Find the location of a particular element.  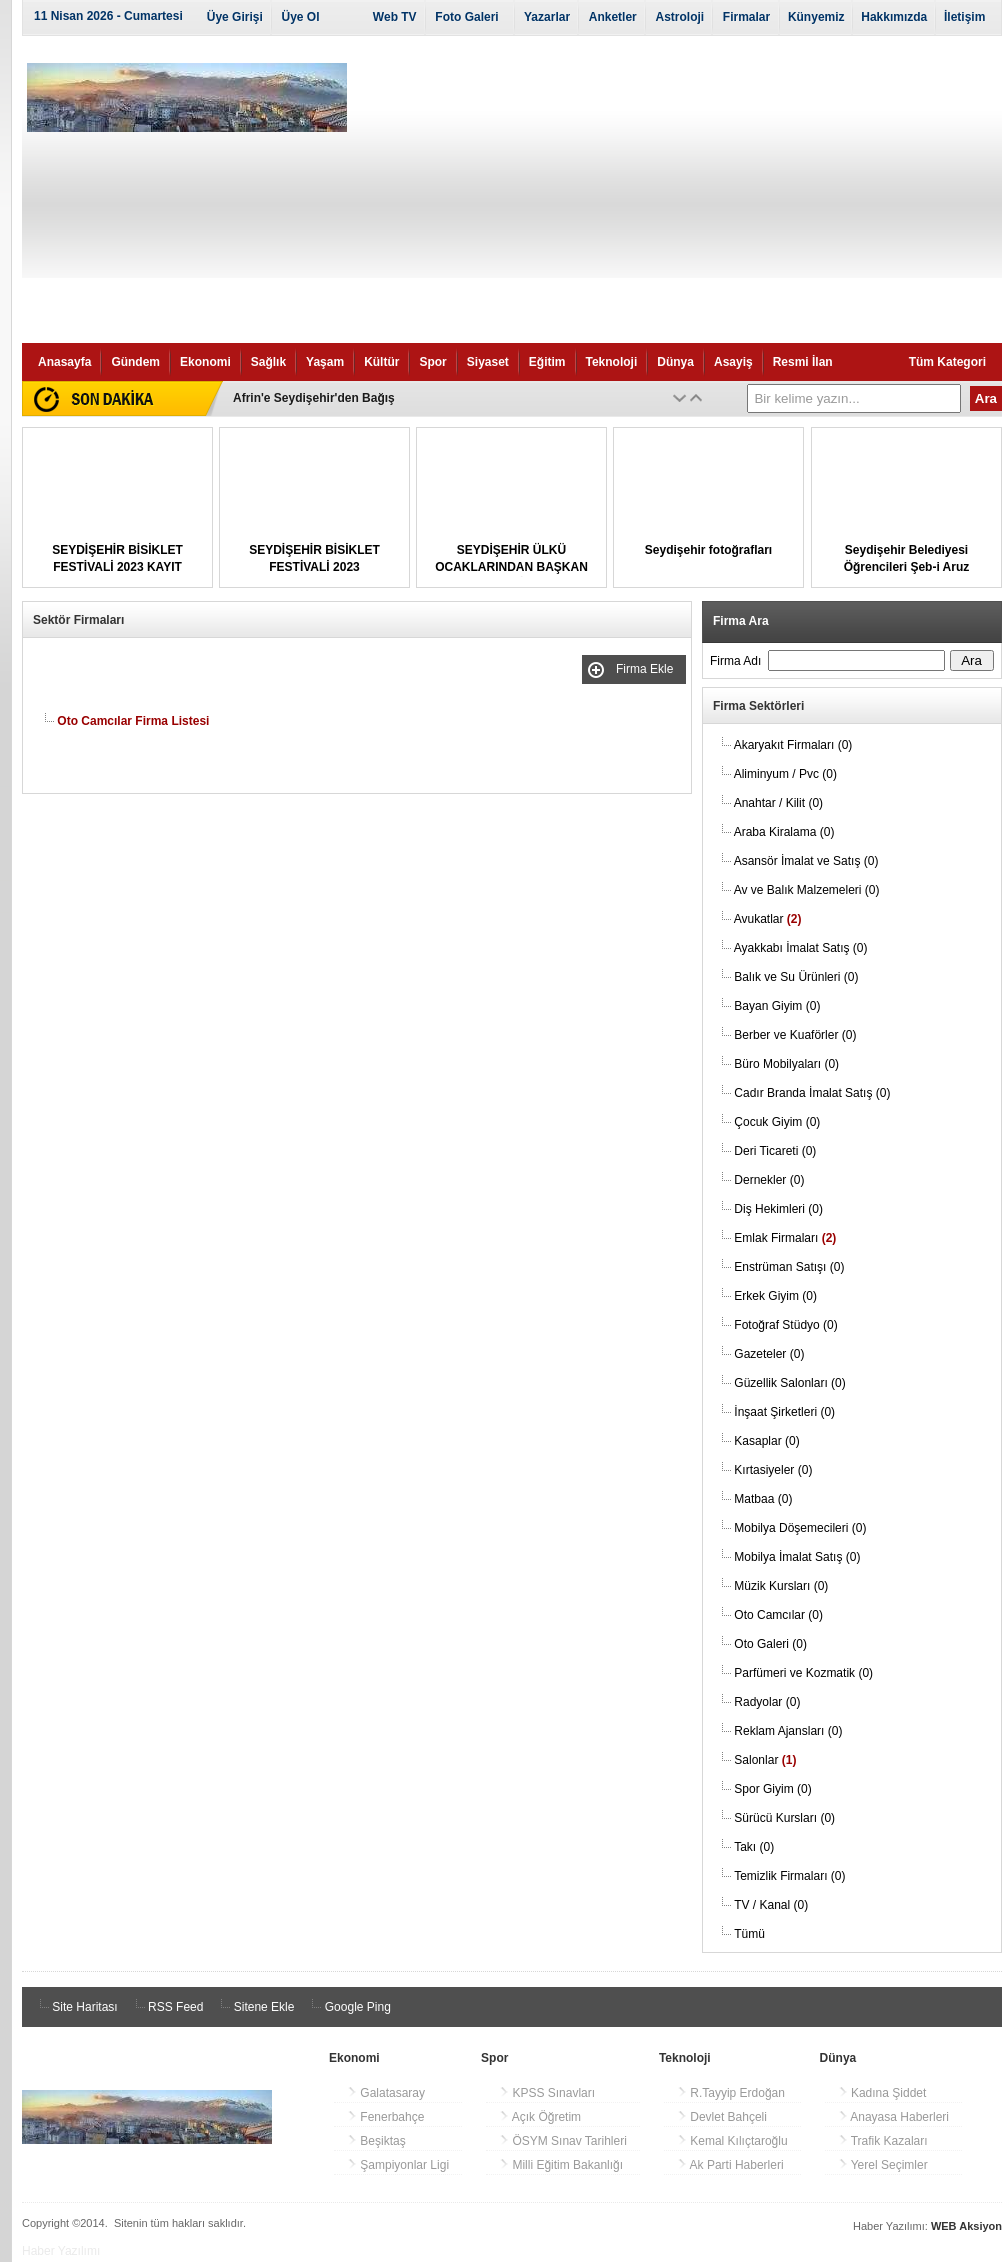

Google Ping is located at coordinates (347, 2007).